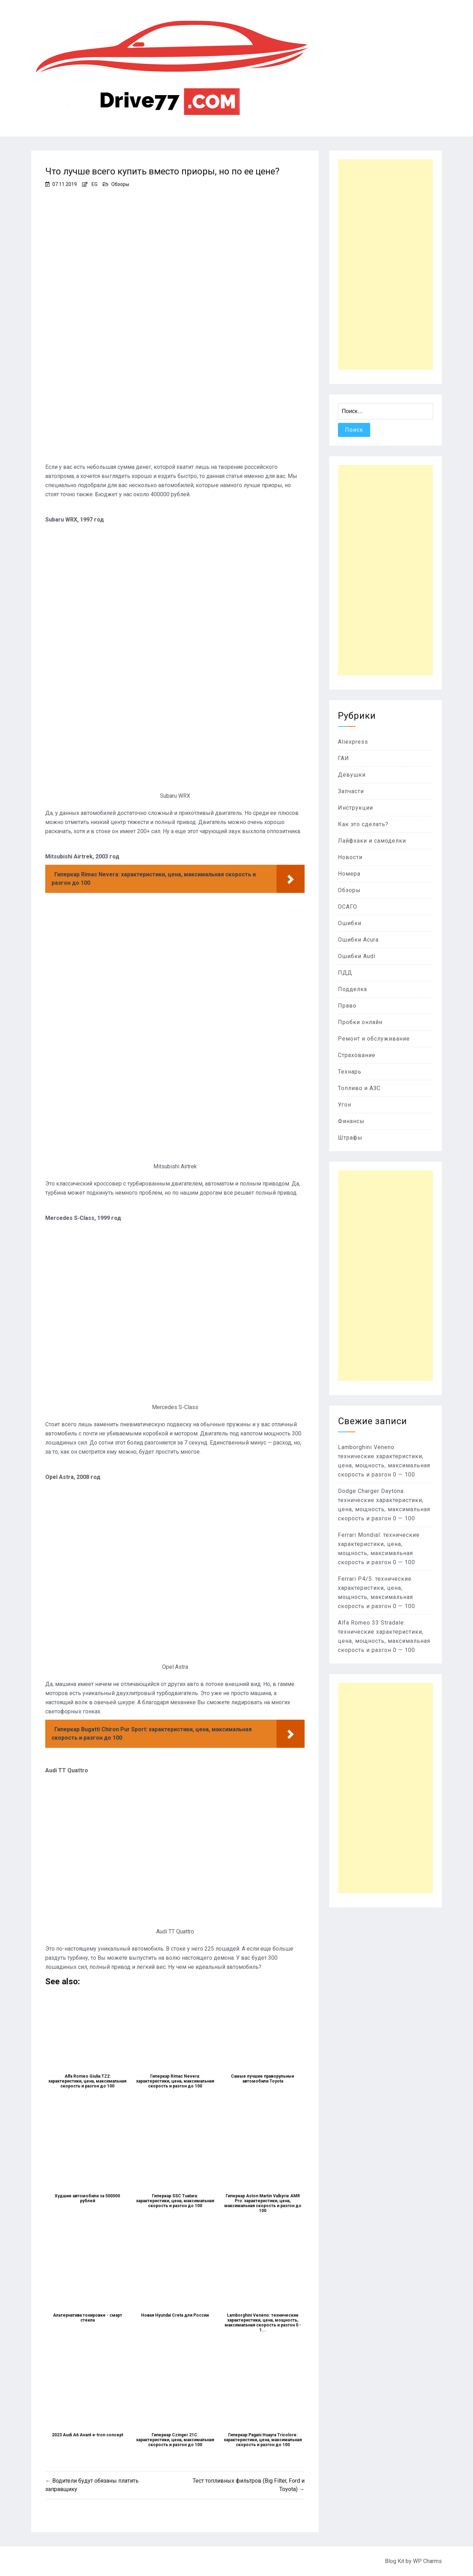 The height and width of the screenshot is (2576, 473). What do you see at coordinates (374, 1038) in the screenshot?
I see `Ремонт и обслуживание` at bounding box center [374, 1038].